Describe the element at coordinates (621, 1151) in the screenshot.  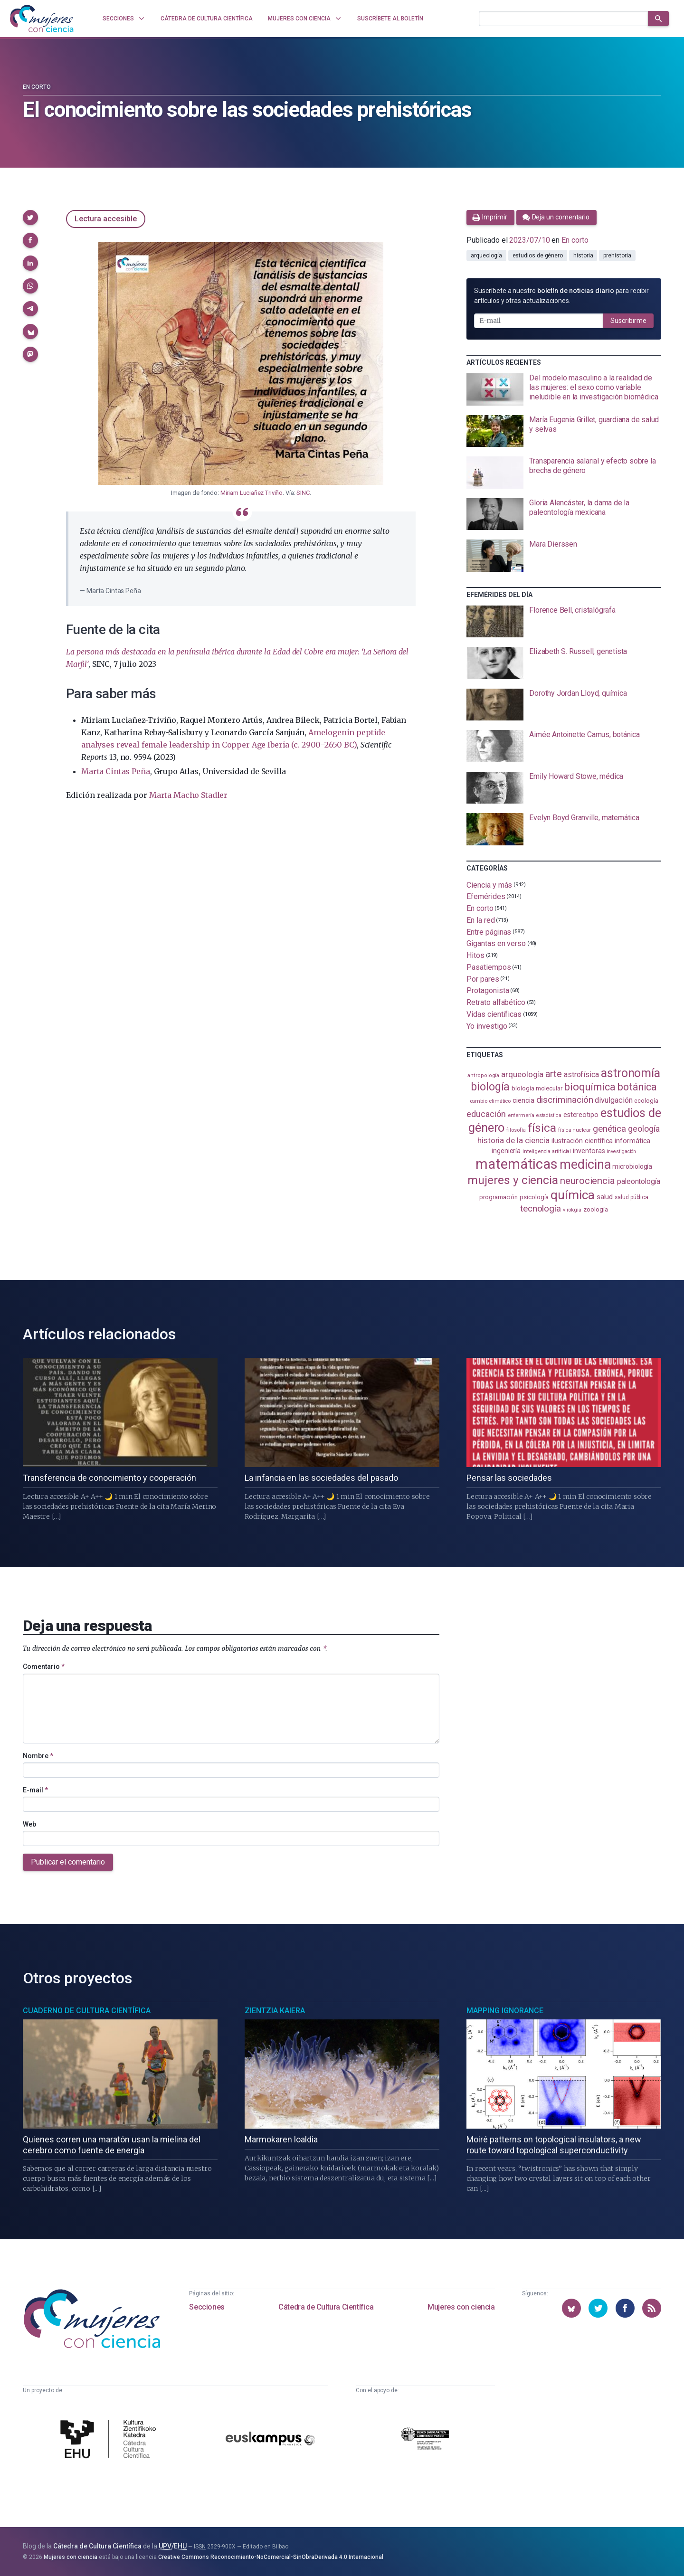
I see `investigación [investigación (81 elementos)]` at that location.